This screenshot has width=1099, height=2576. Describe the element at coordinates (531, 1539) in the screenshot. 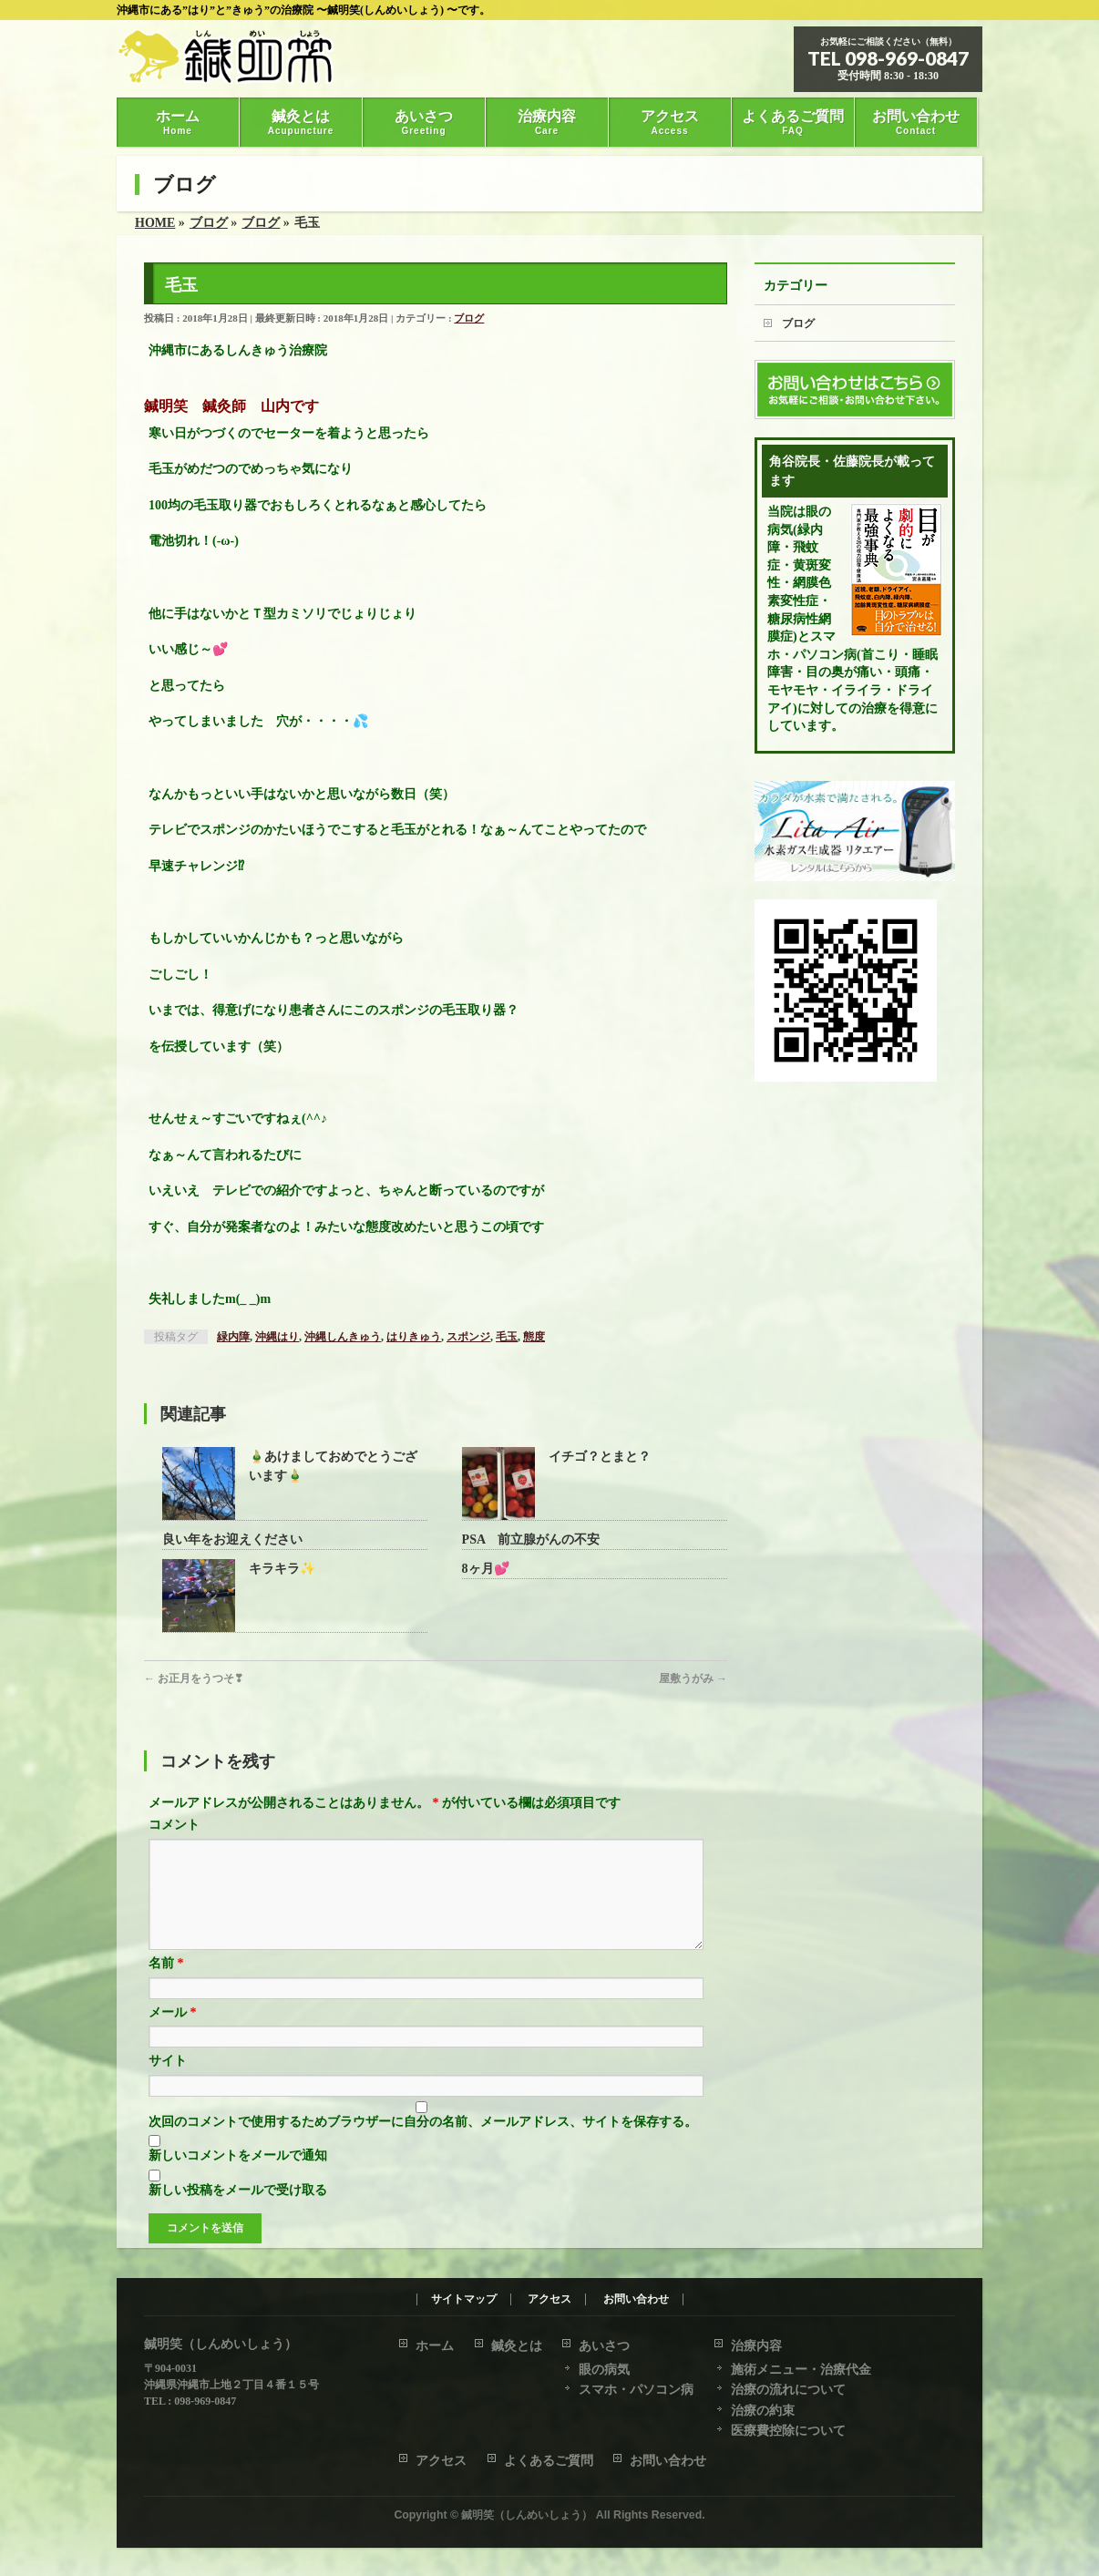

I see `PSA 前立腺がんの不安` at that location.